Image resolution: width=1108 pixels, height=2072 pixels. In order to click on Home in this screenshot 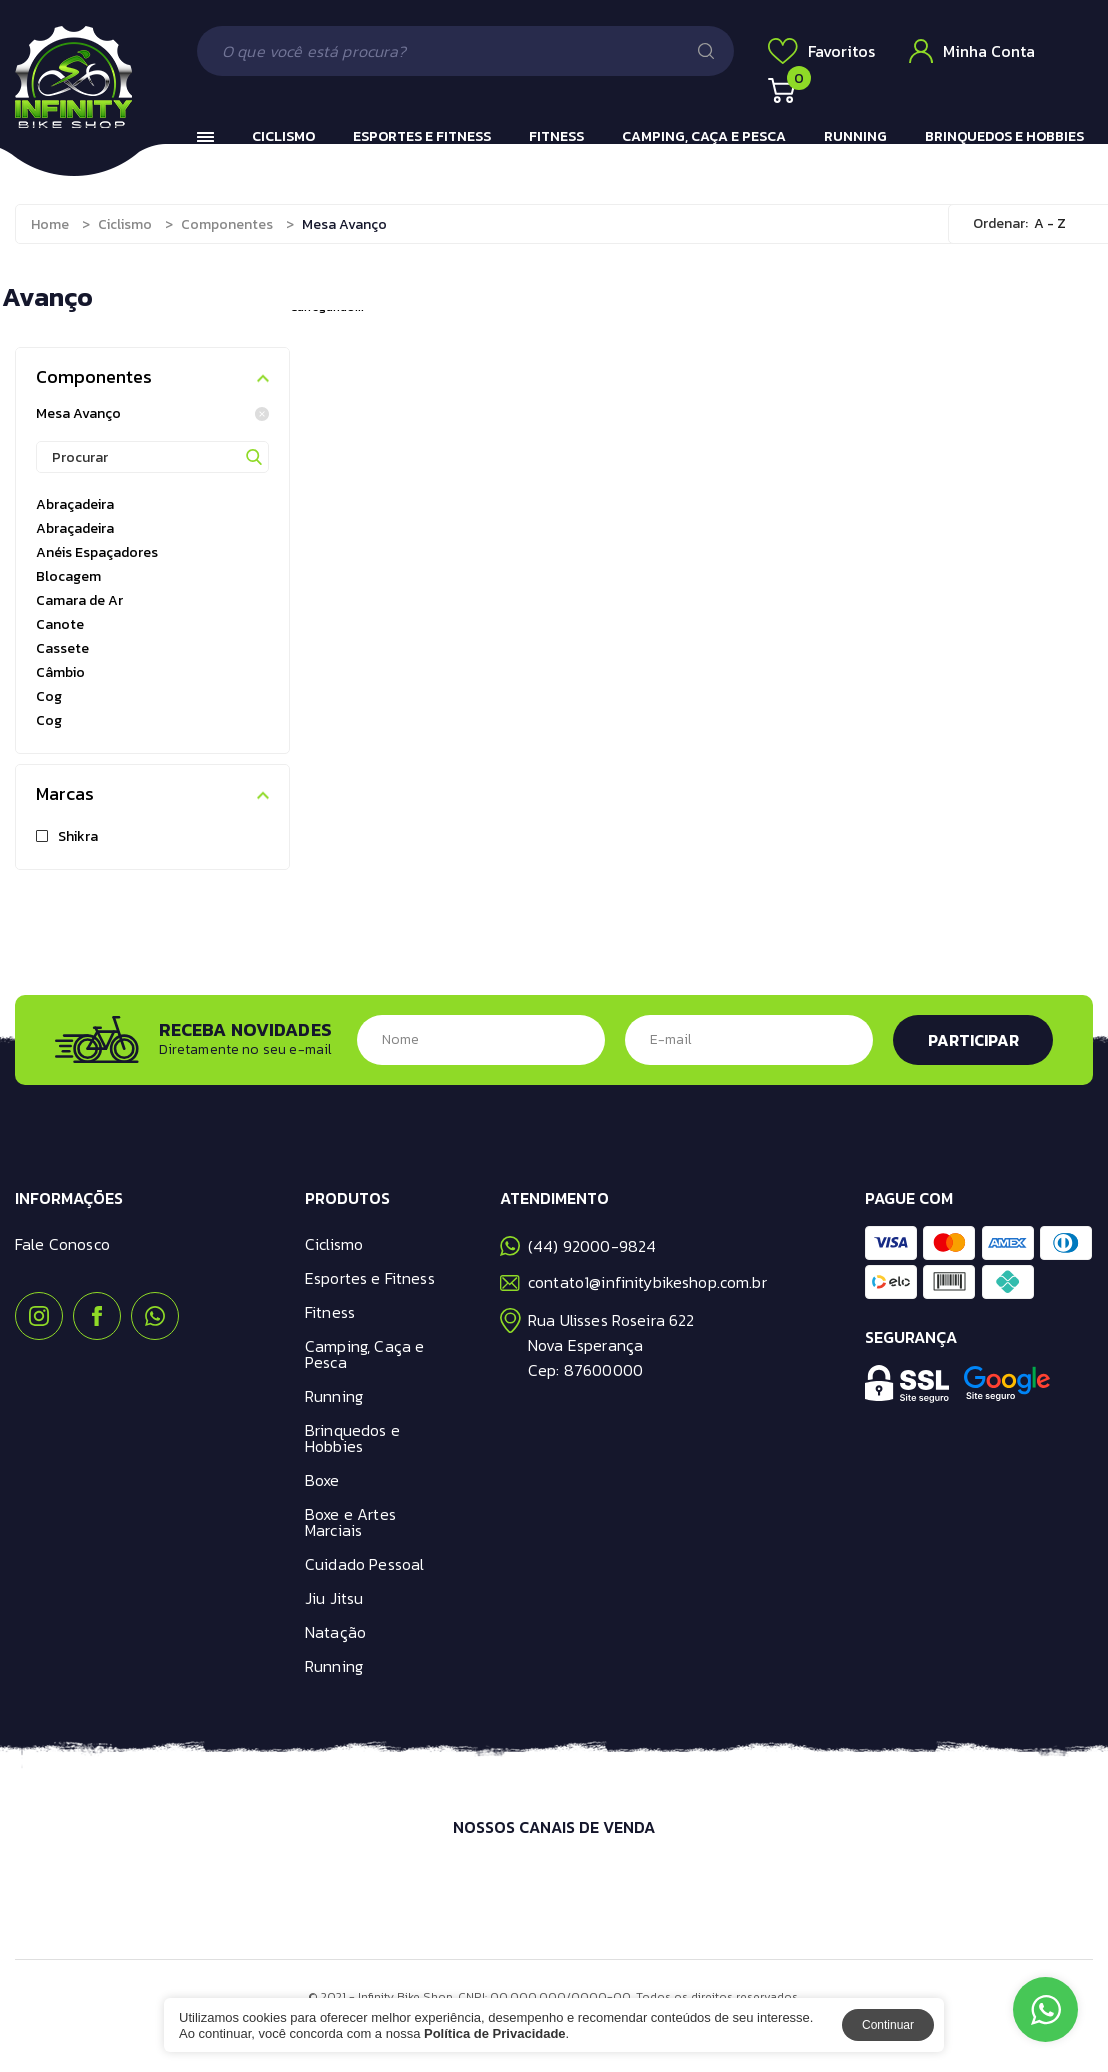, I will do `click(50, 224)`.